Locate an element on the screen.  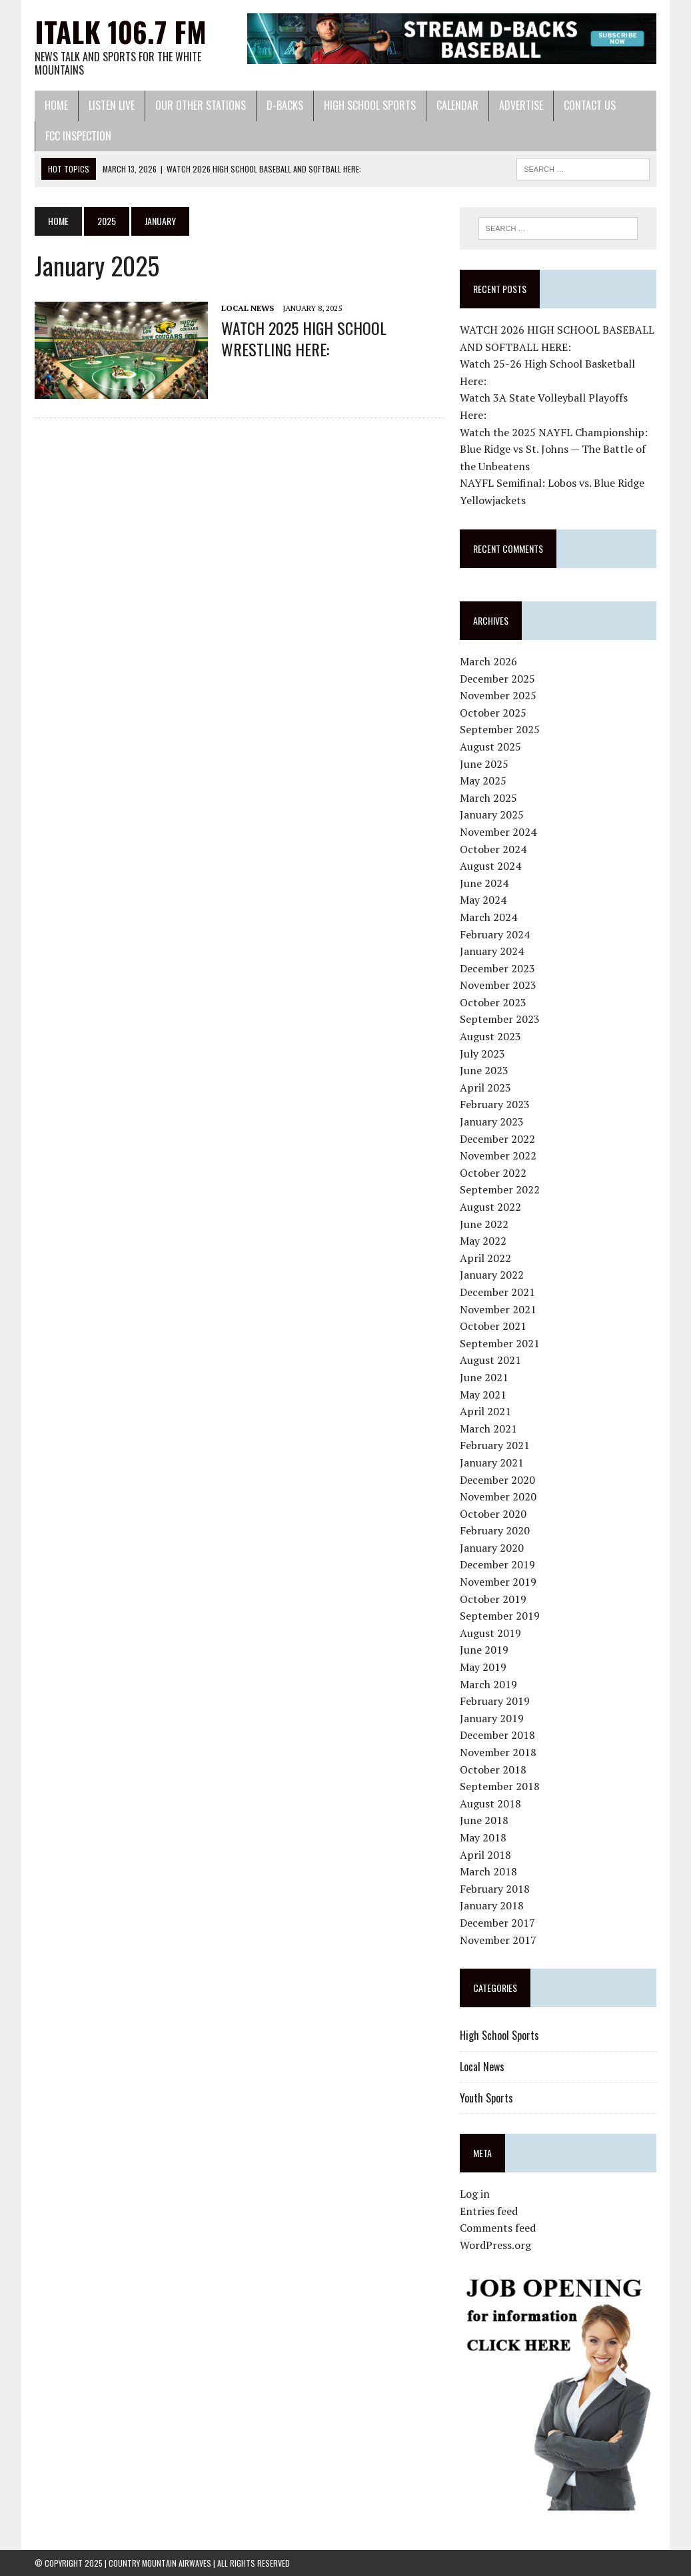
January 2025 is located at coordinates (492, 814).